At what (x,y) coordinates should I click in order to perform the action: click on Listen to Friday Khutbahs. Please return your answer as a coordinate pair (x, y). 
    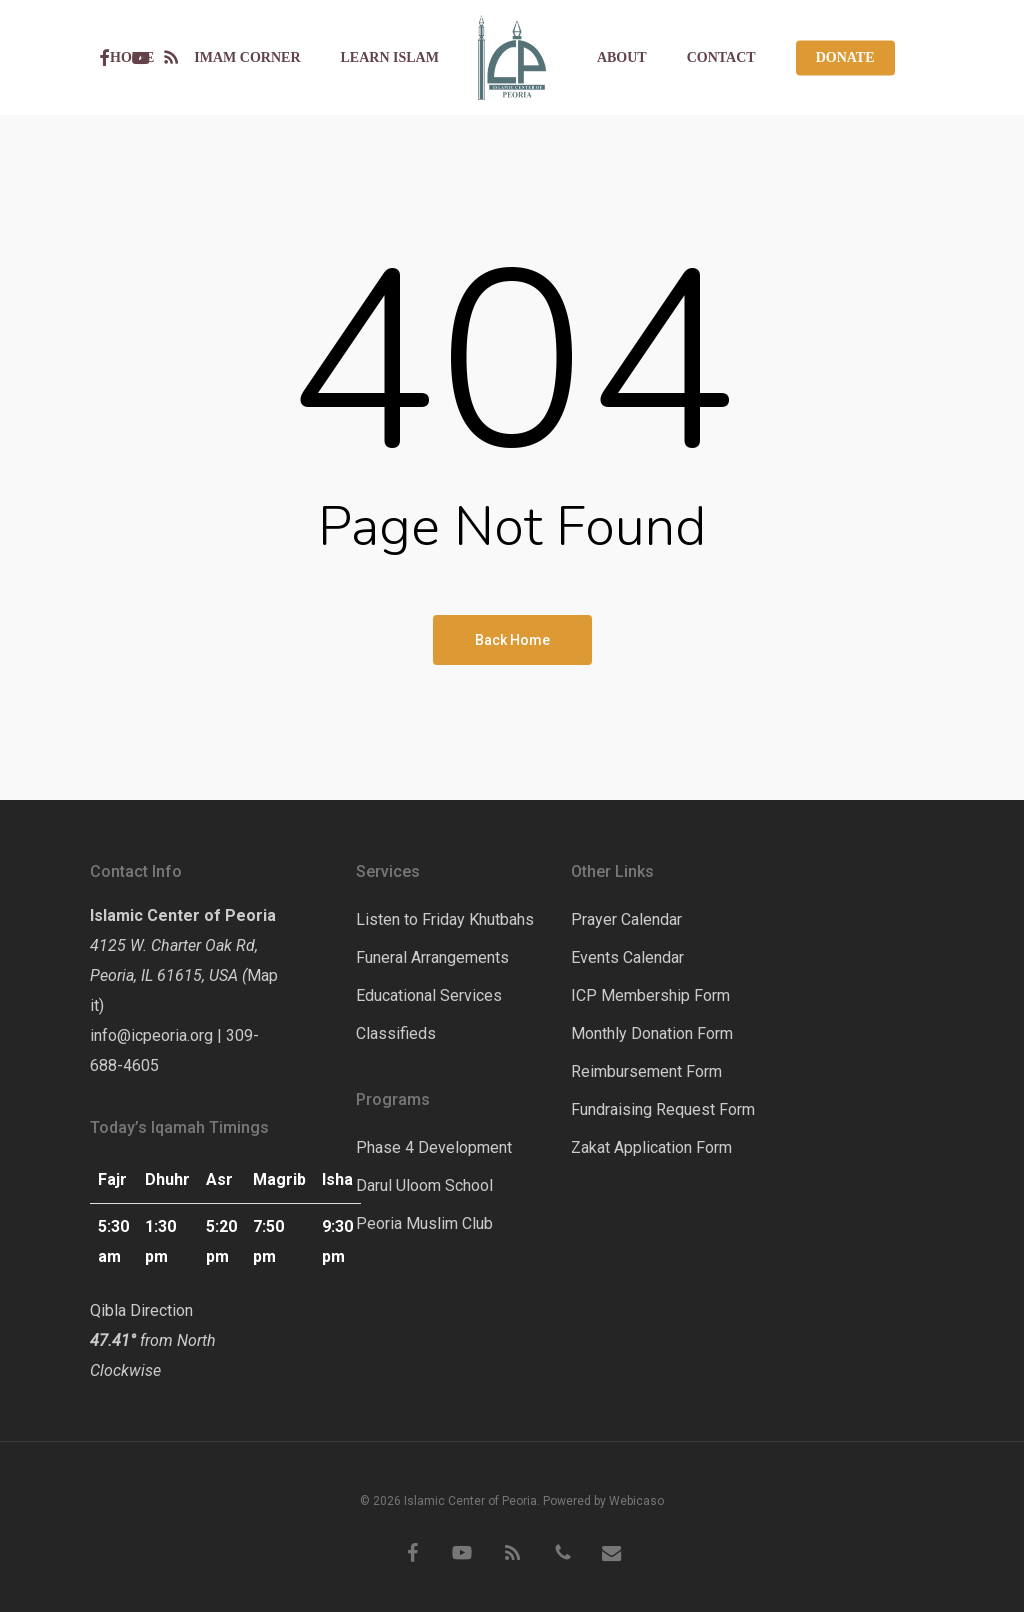
    Looking at the image, I should click on (445, 919).